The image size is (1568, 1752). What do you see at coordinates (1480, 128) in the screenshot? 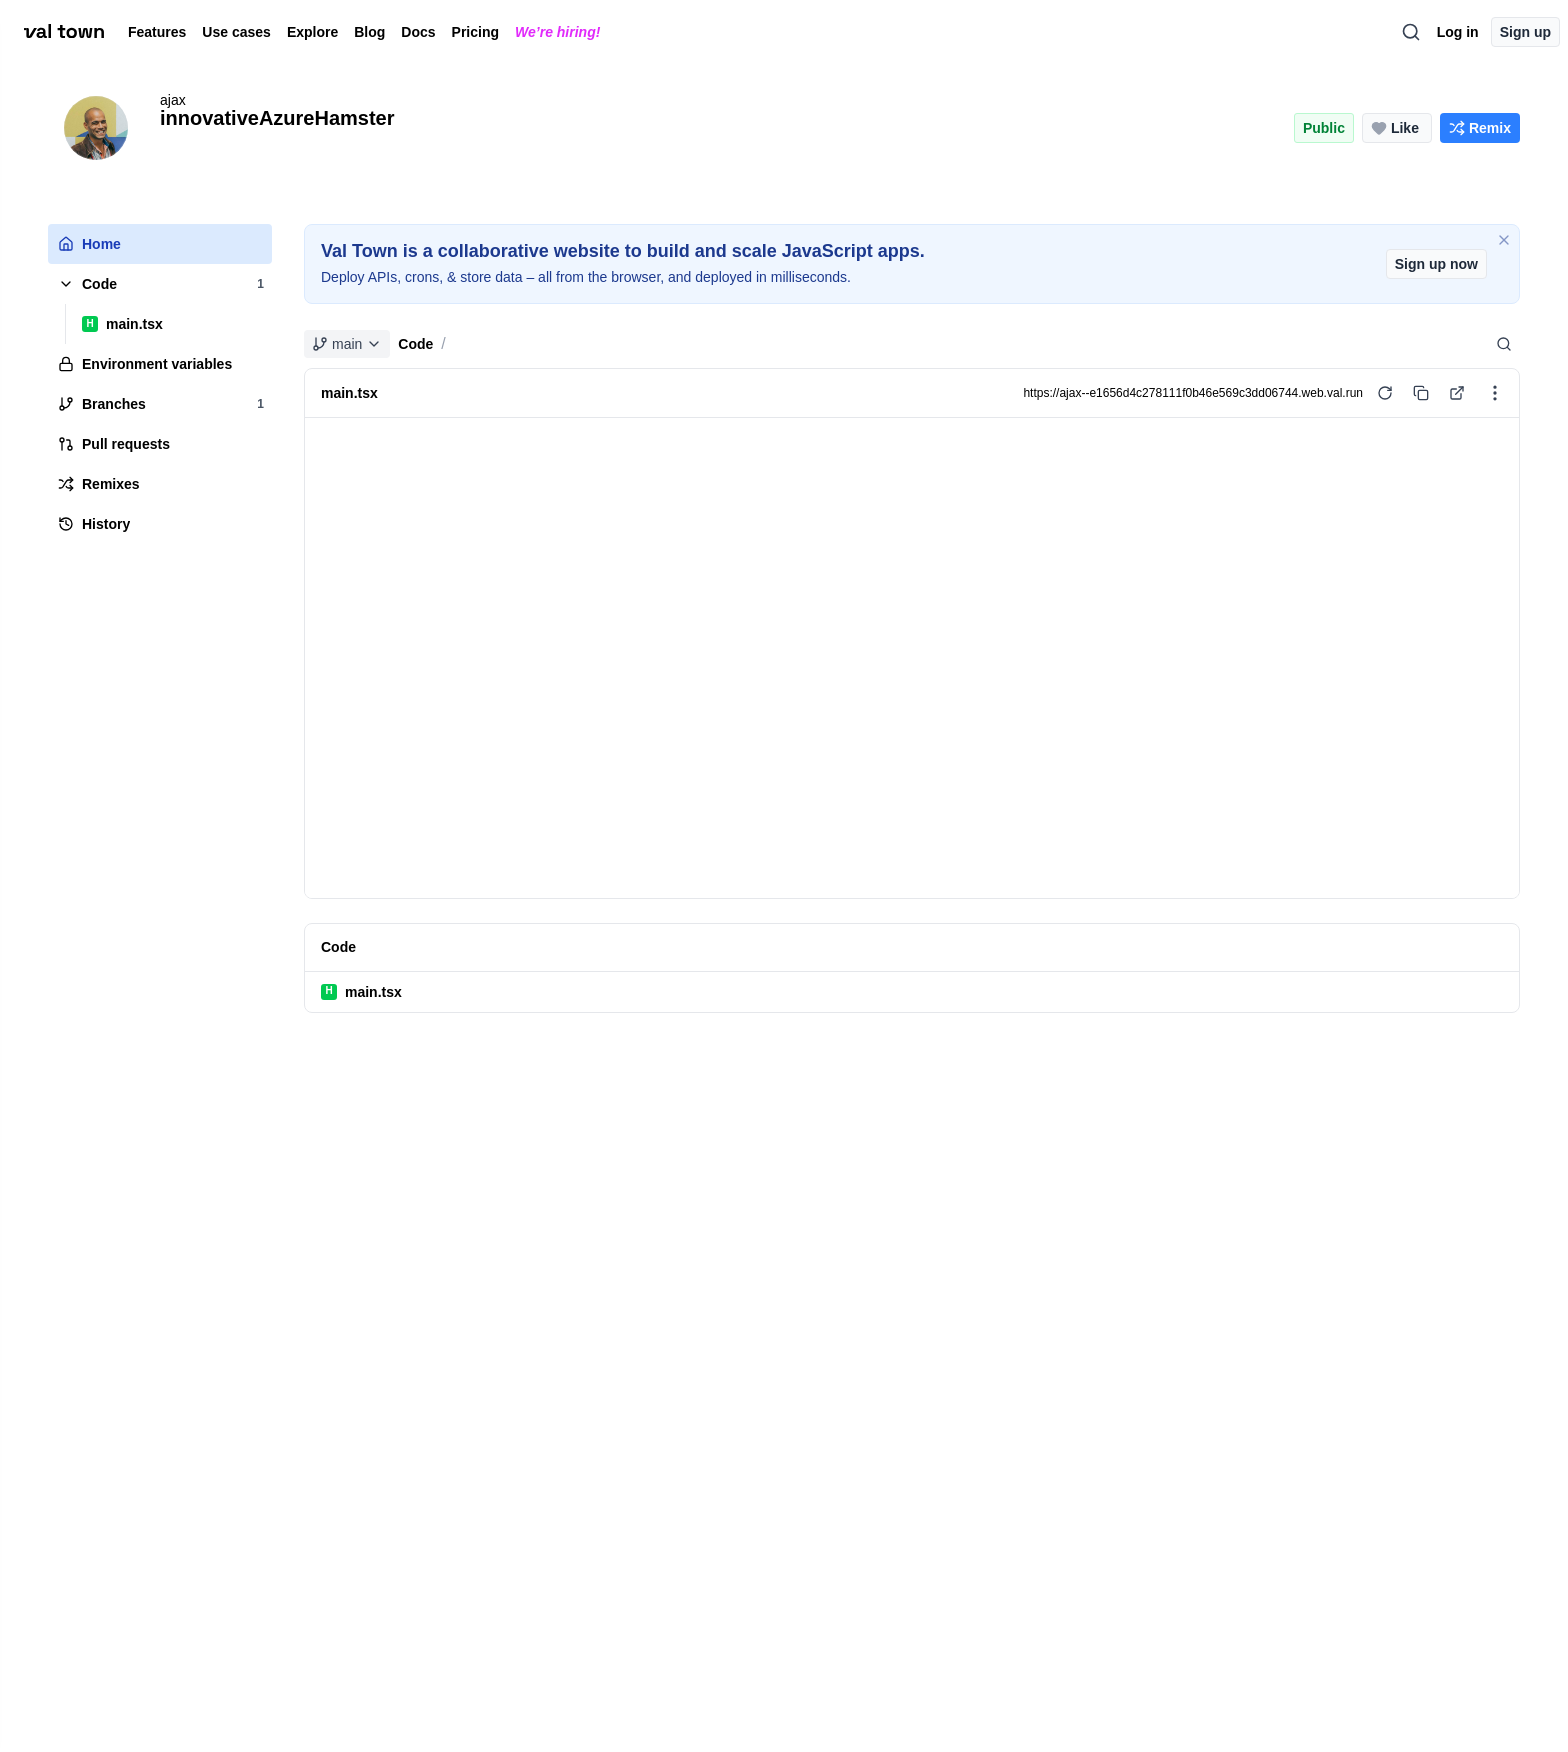
I see `[Remix this project]` at bounding box center [1480, 128].